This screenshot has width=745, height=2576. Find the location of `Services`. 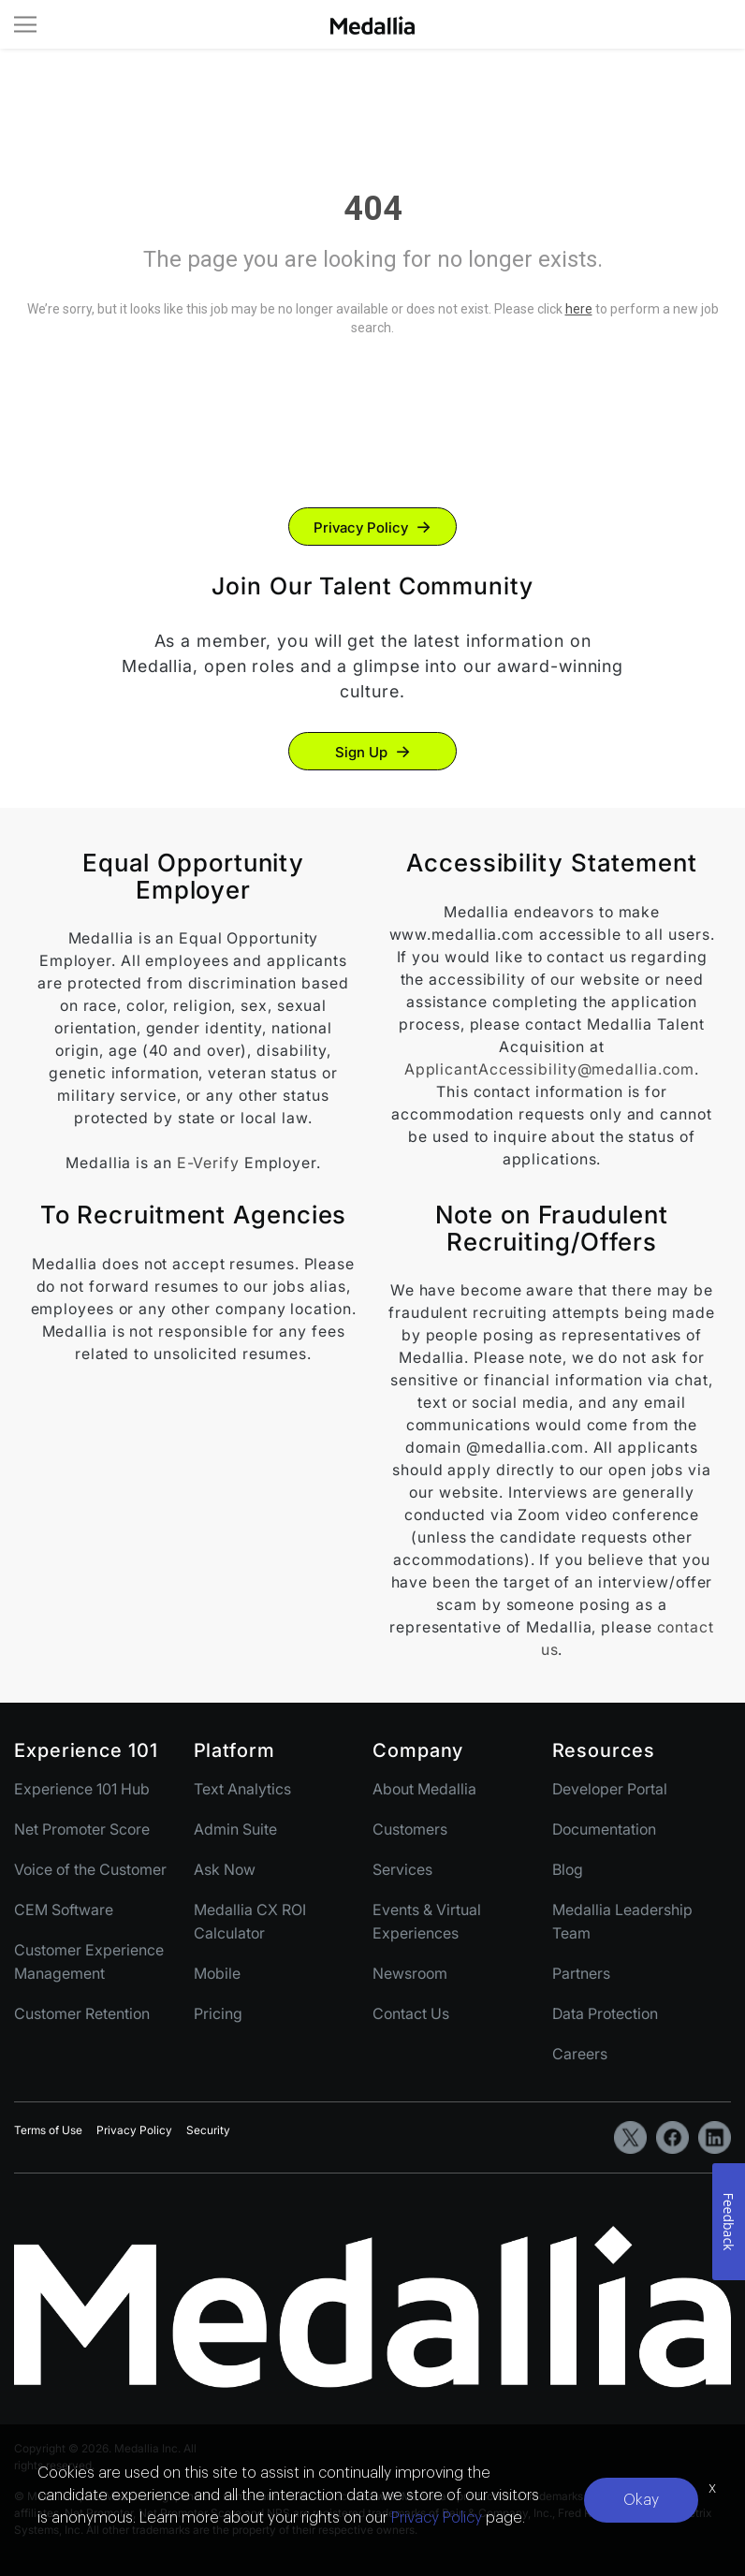

Services is located at coordinates (402, 1869).